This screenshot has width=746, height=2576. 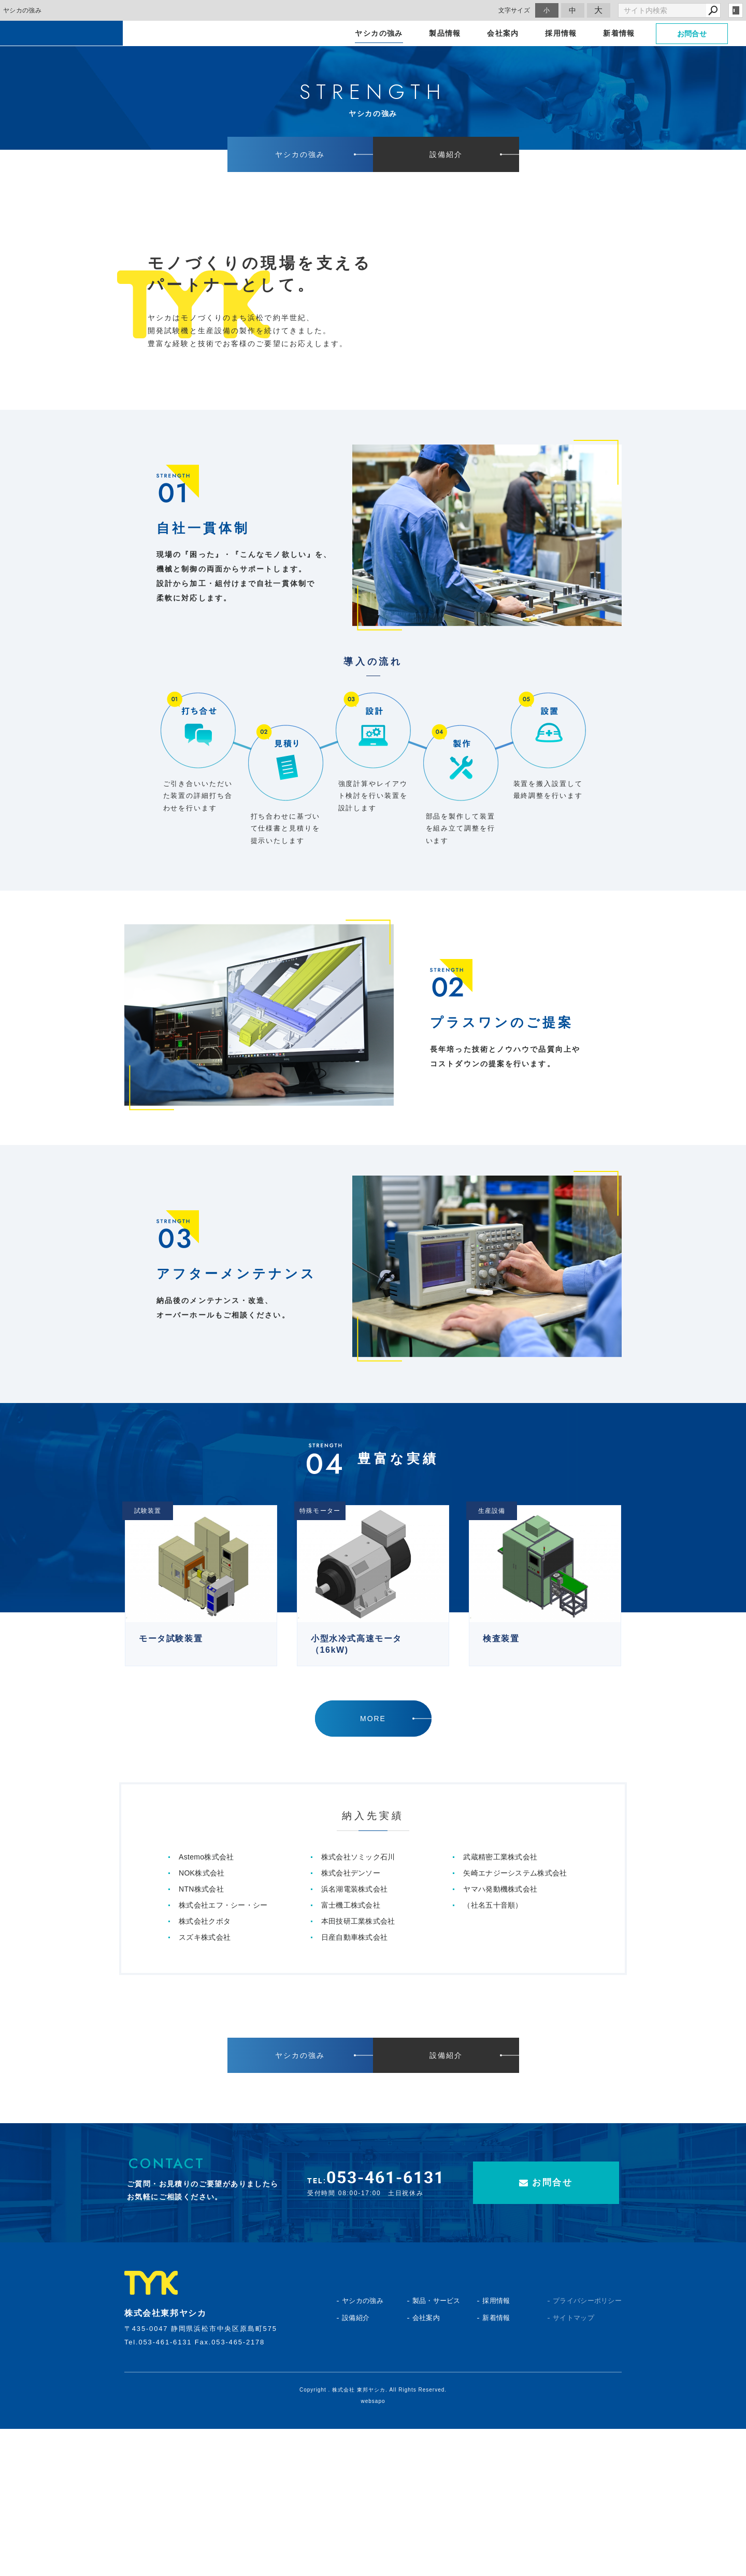 I want to click on 新着情報, so click(x=496, y=2465).